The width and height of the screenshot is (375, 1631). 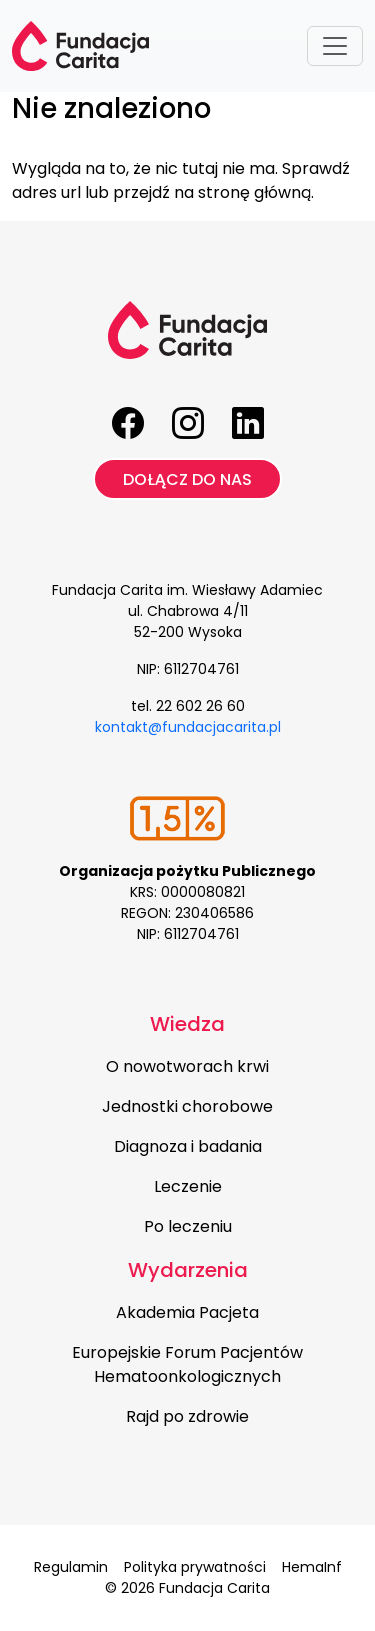 I want to click on HemaInf [menuitem], so click(x=312, y=1567).